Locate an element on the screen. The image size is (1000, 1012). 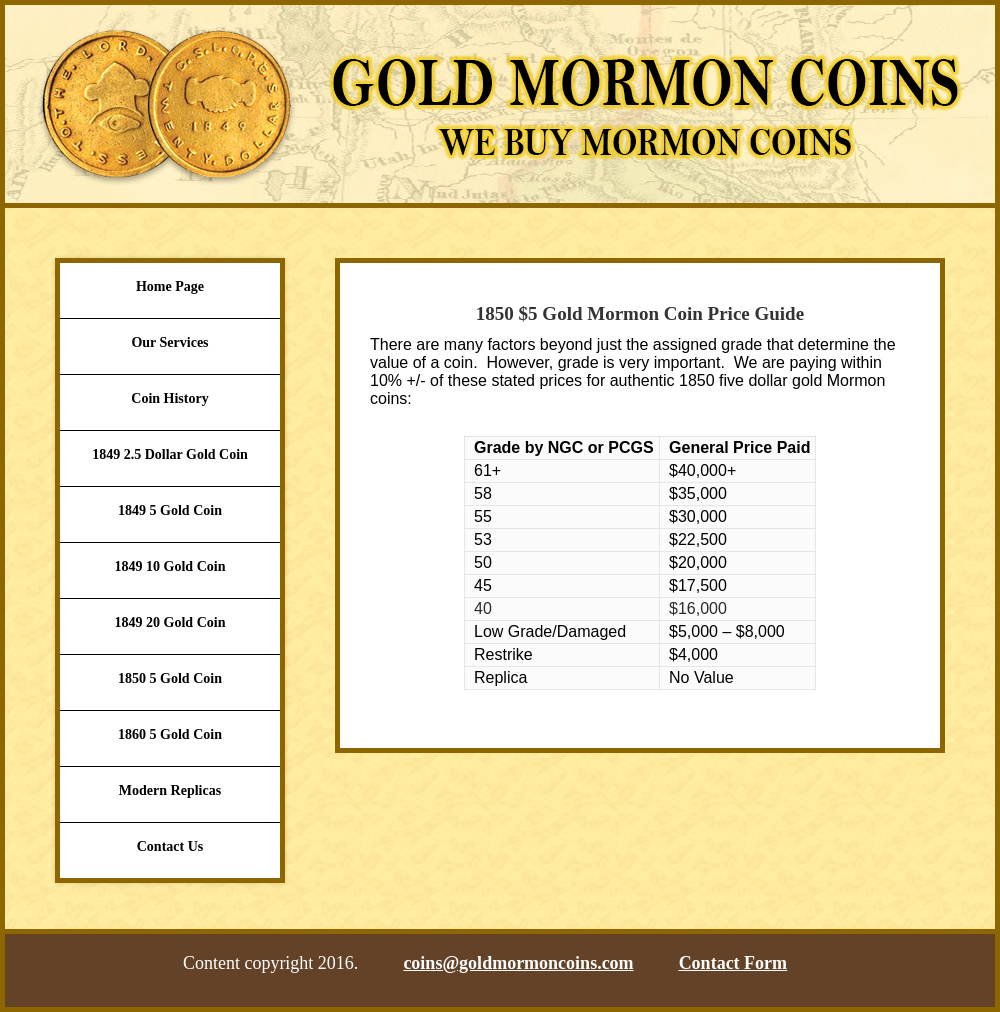
1849 5 Gold Coin is located at coordinates (170, 510).